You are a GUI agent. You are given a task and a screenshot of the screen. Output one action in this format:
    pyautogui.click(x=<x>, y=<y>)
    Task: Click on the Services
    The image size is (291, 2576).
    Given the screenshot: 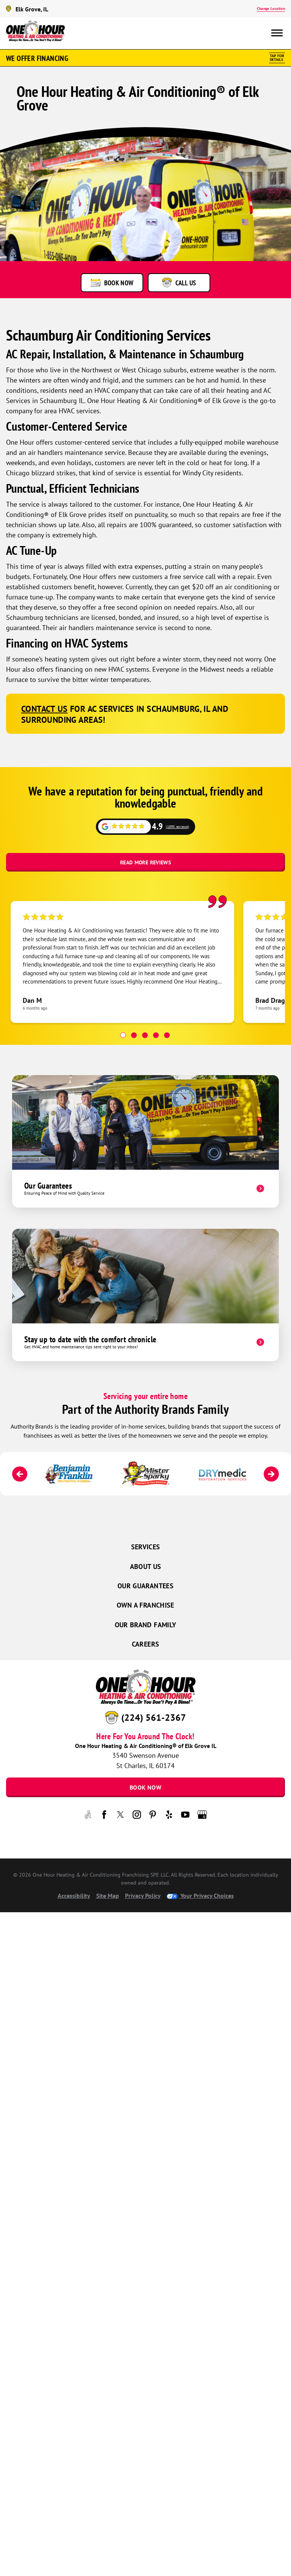 What is the action you would take?
    pyautogui.click(x=145, y=1546)
    